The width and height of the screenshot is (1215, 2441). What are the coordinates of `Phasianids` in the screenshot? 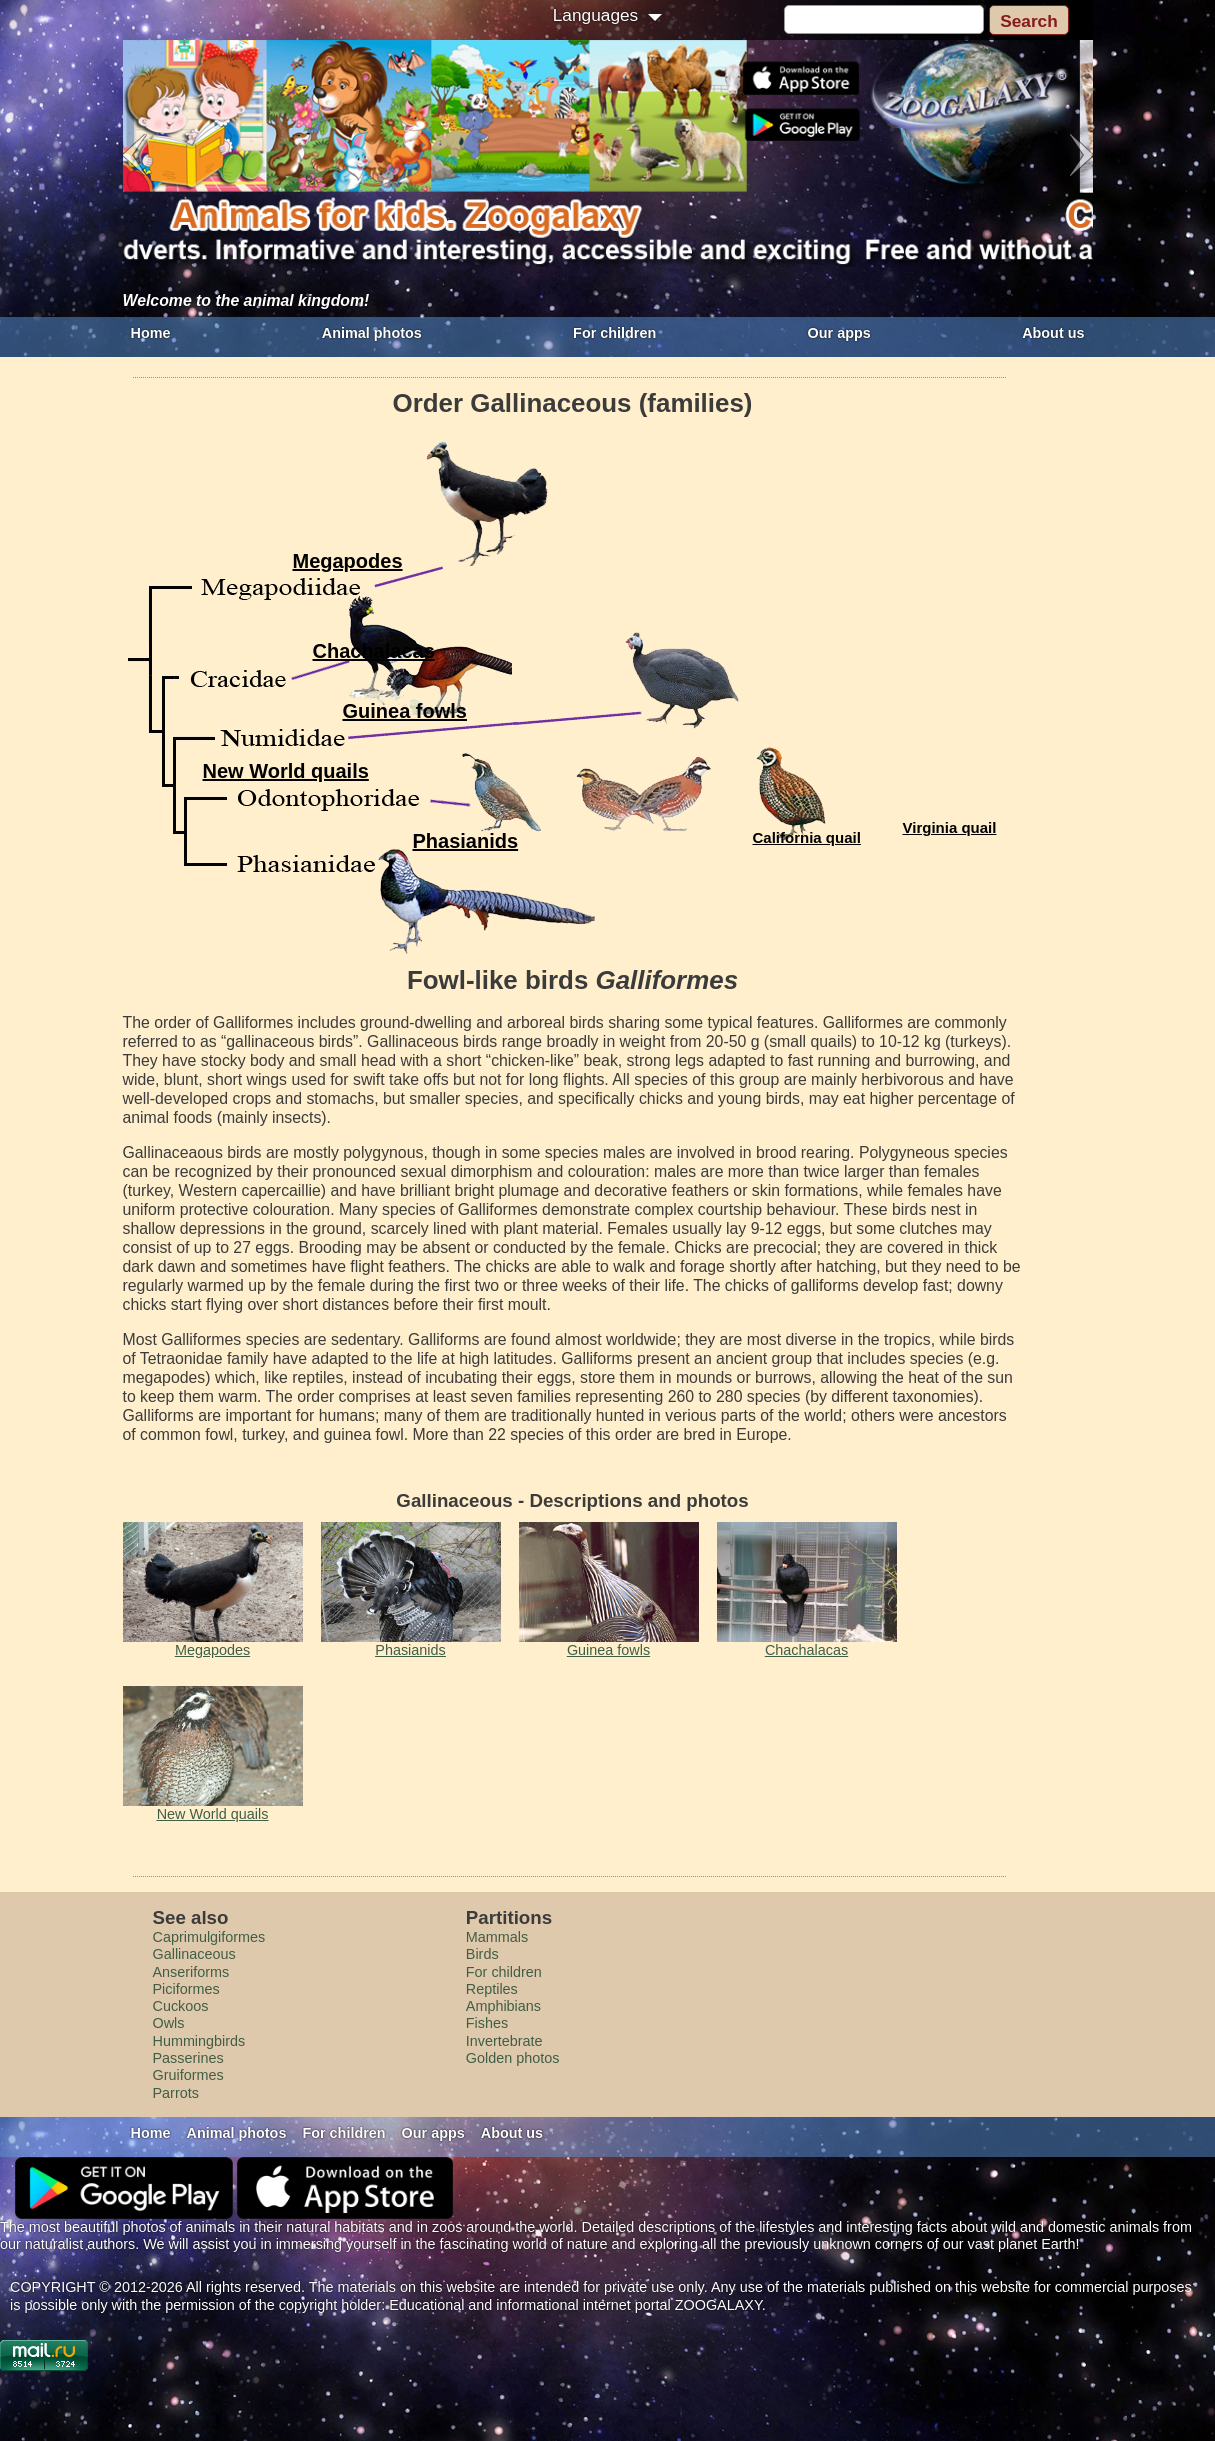 It's located at (466, 841).